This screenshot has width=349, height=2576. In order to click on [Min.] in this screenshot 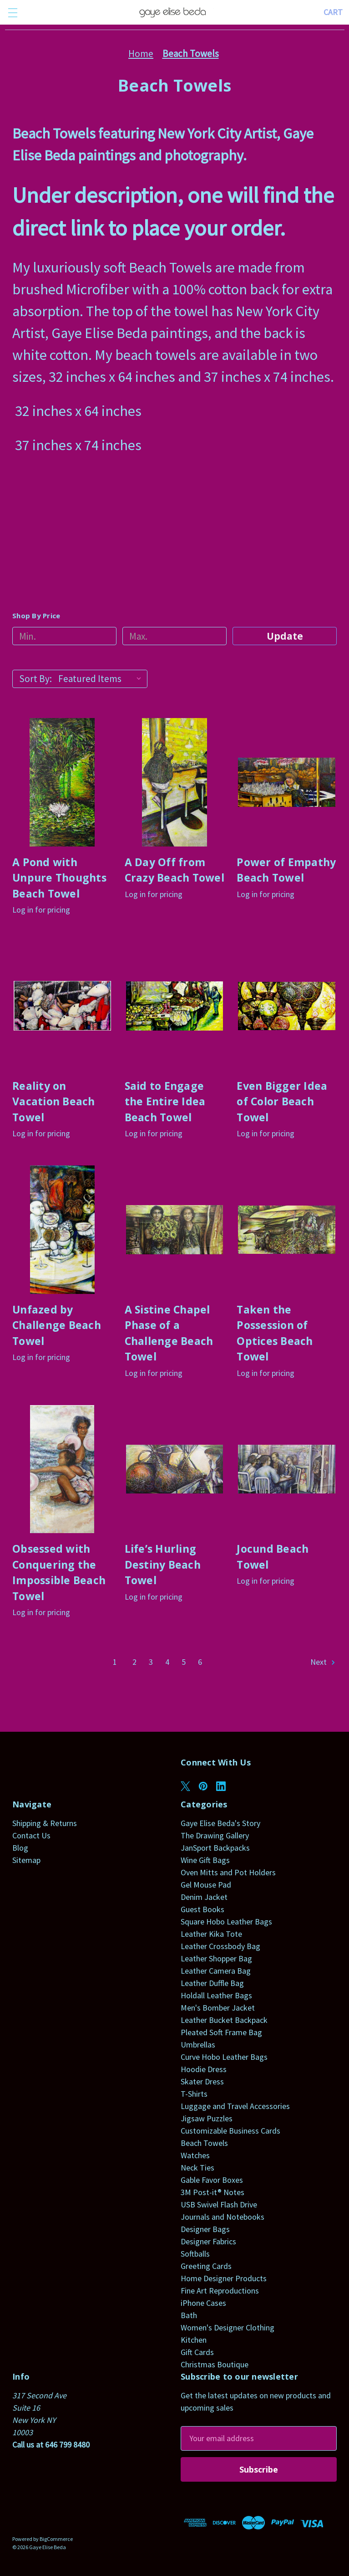, I will do `click(64, 636)`.